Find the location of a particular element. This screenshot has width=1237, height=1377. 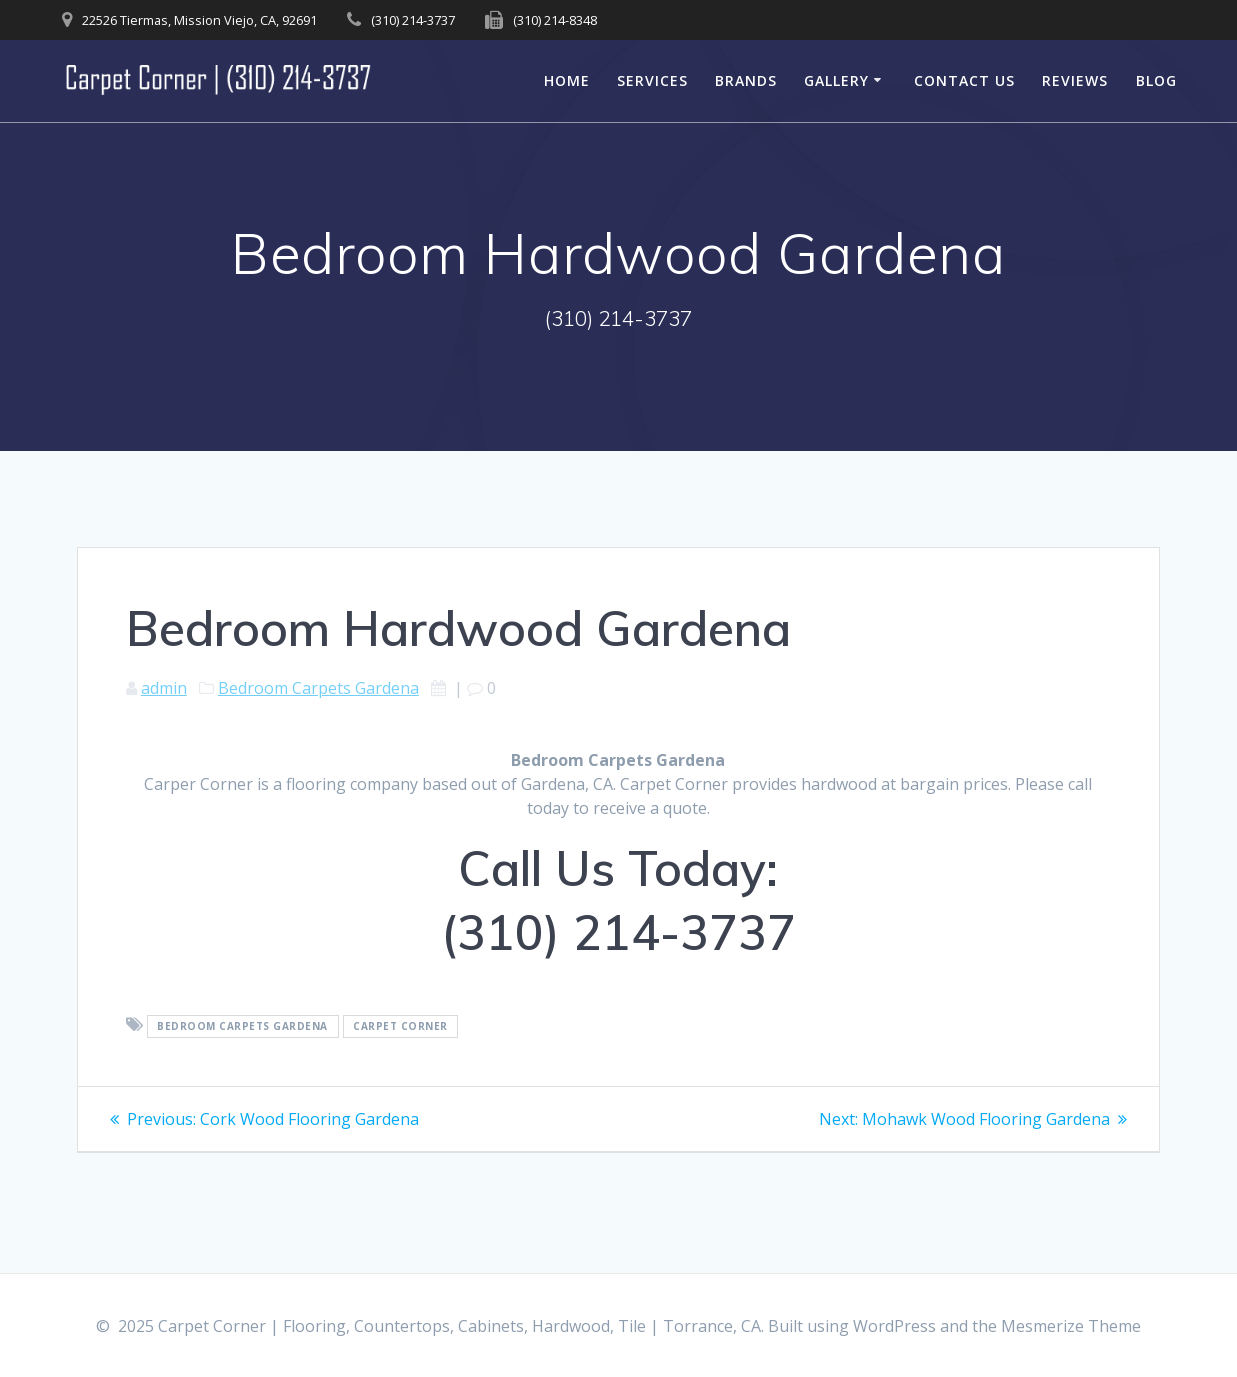

admin is located at coordinates (164, 688).